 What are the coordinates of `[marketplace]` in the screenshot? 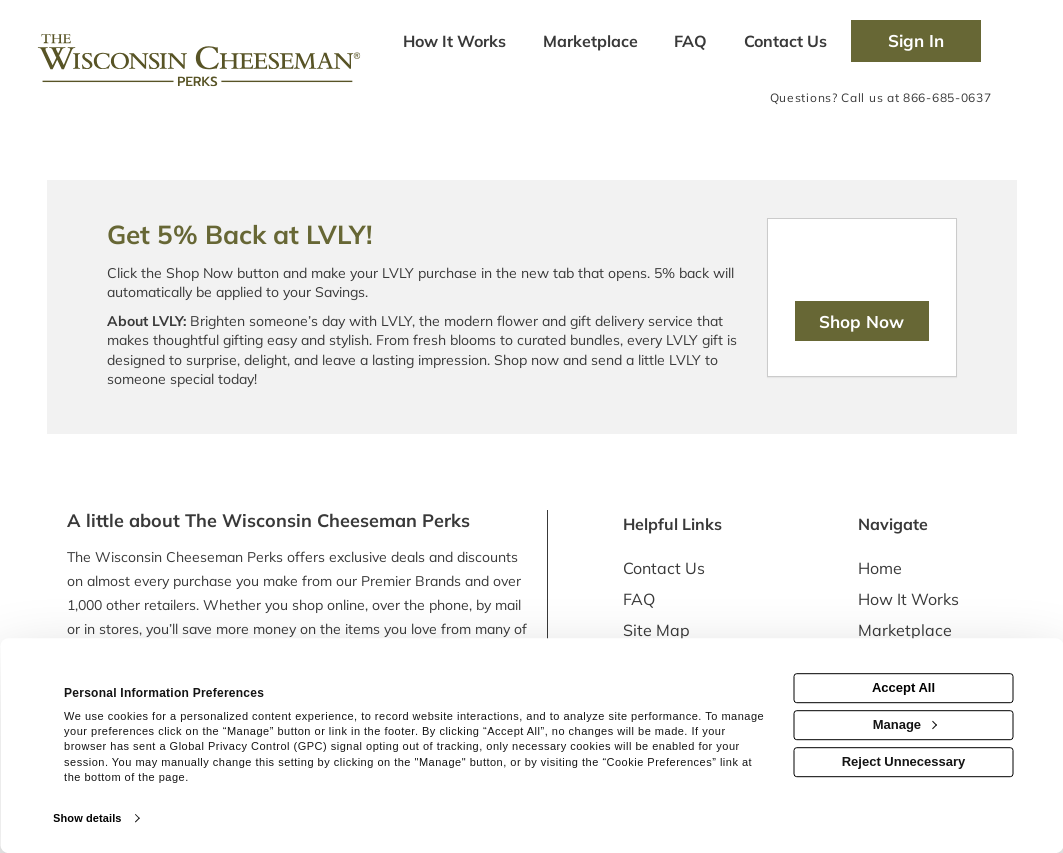 It's located at (590, 43).